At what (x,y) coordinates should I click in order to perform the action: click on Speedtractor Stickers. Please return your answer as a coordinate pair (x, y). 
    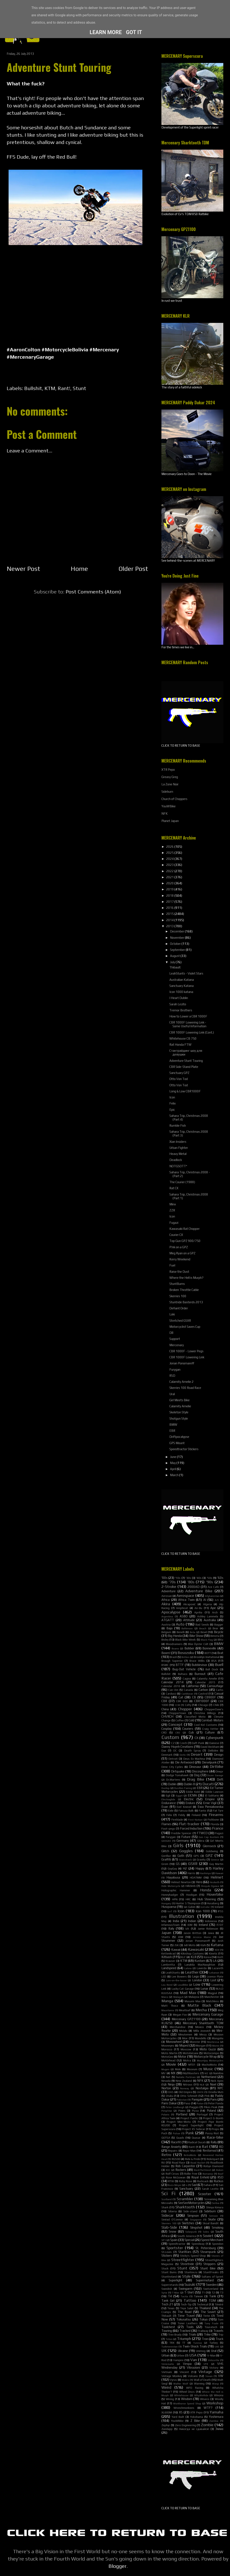
    Looking at the image, I should click on (183, 1449).